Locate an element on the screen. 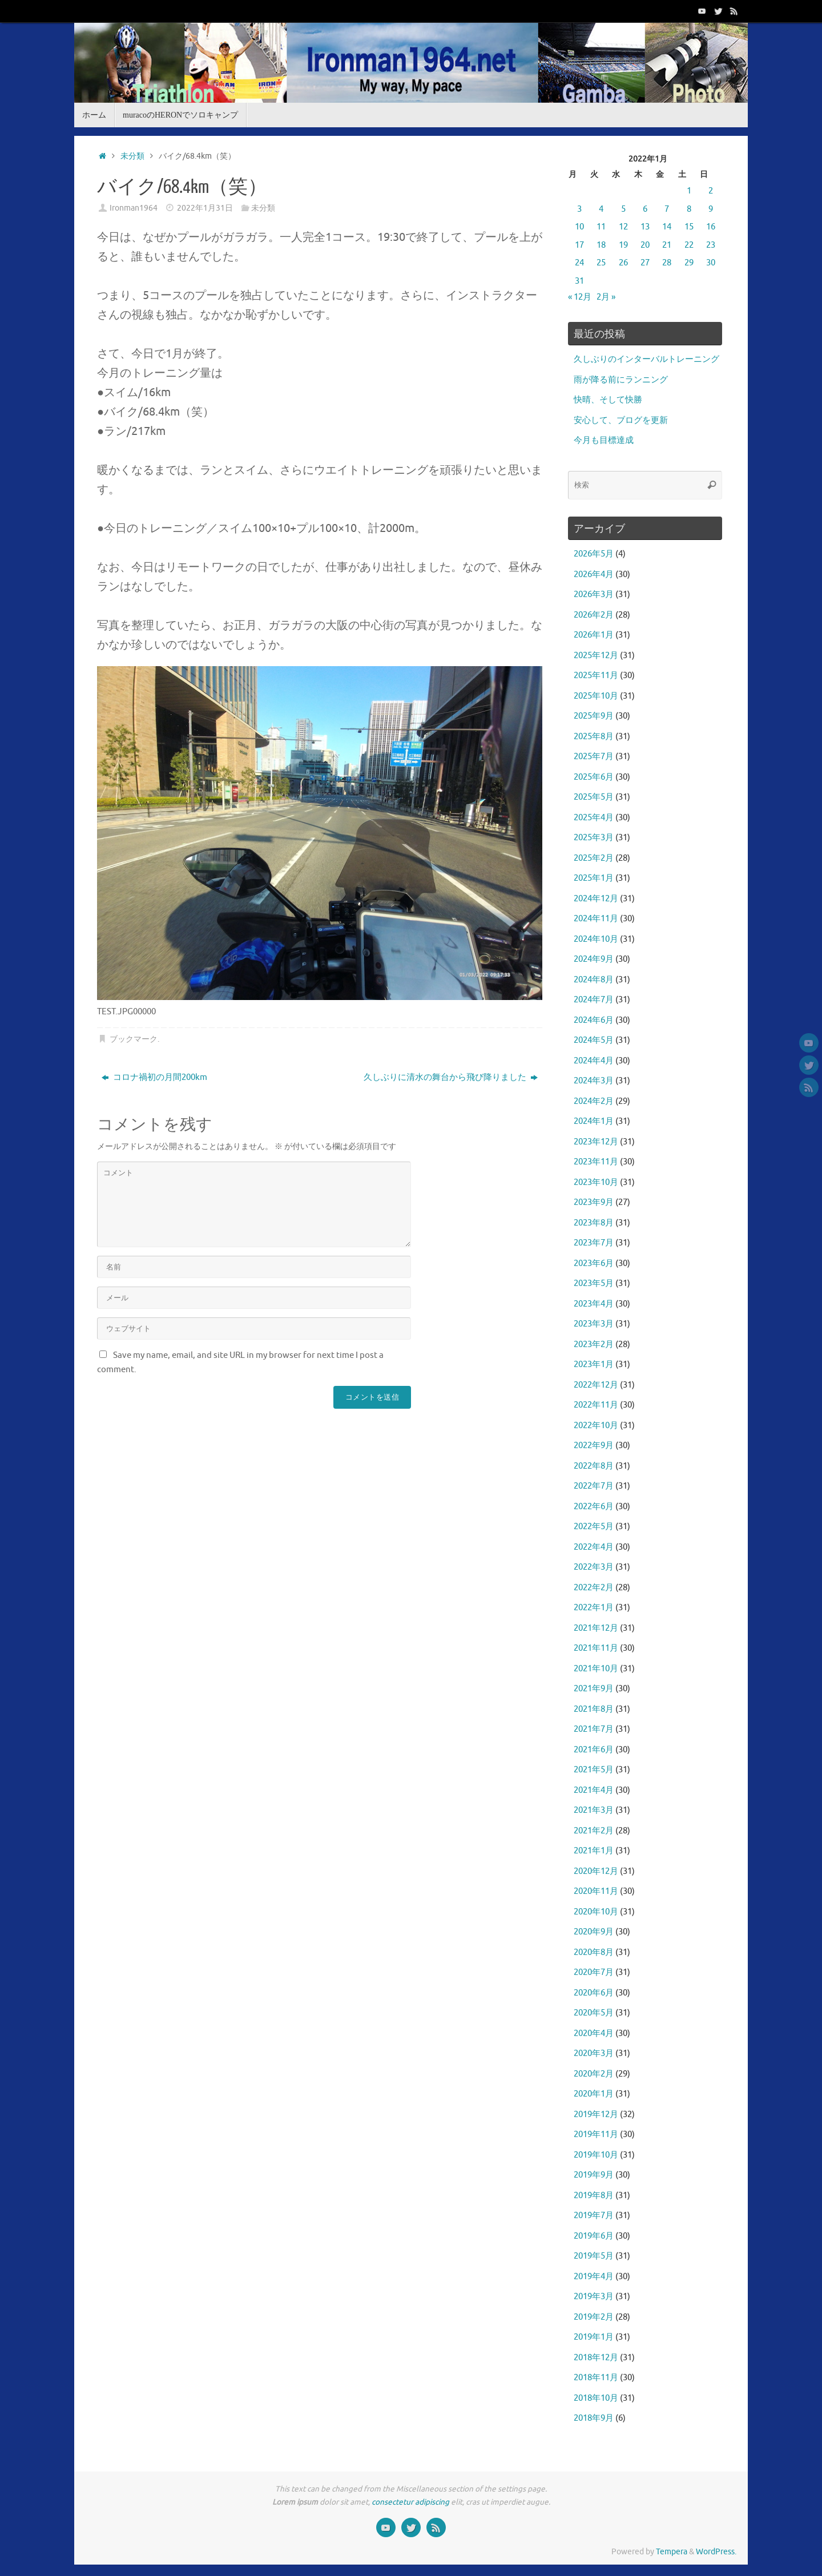 This screenshot has width=822, height=2576. 2019年9月 is located at coordinates (594, 2175).